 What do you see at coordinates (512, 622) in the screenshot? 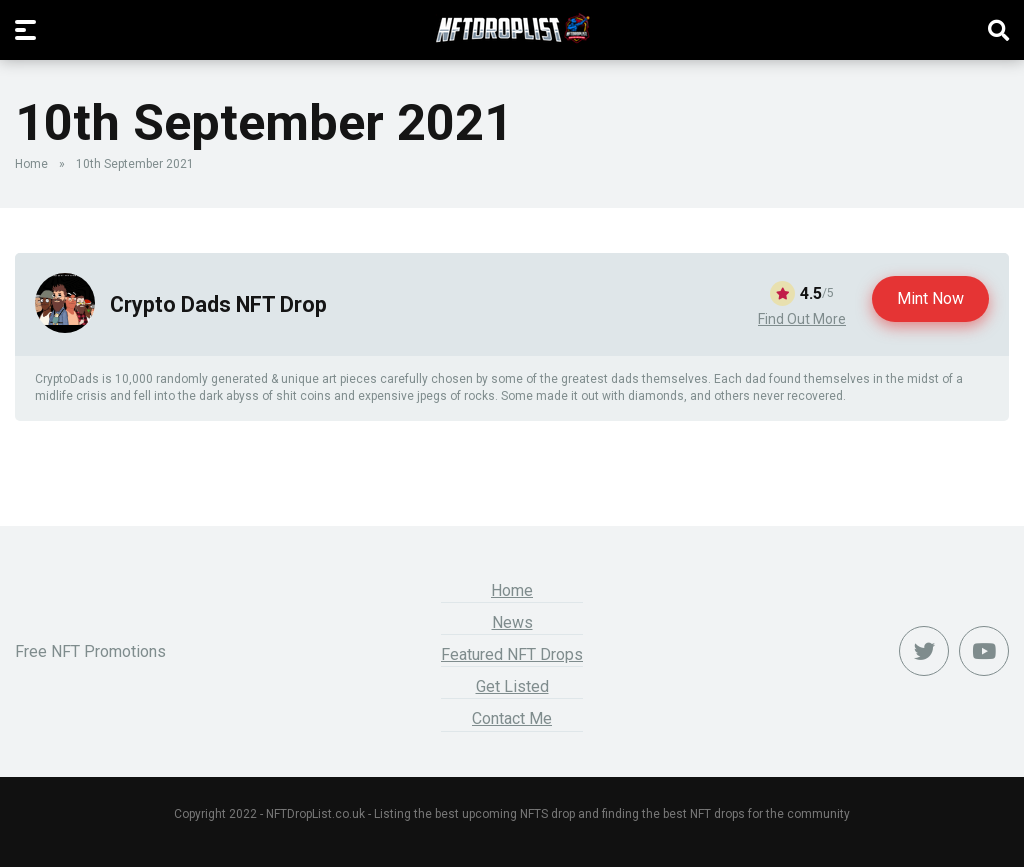
I see `News` at bounding box center [512, 622].